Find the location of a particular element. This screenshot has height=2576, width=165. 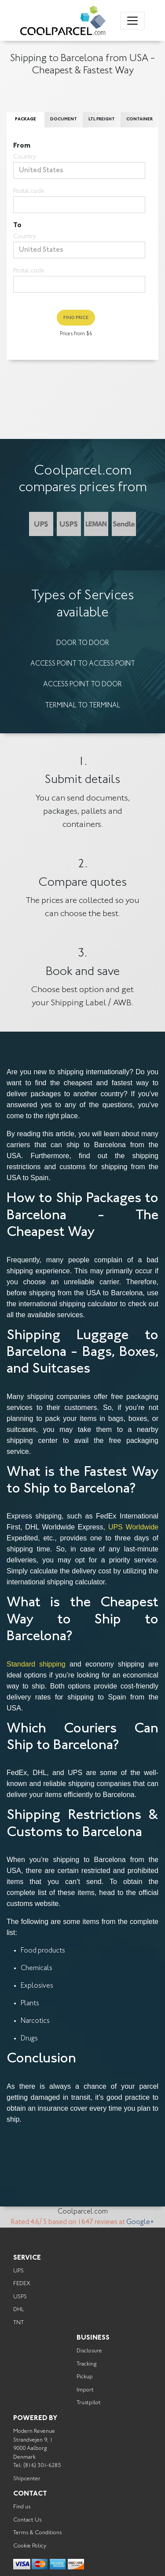

Container [tab] is located at coordinates (139, 119).